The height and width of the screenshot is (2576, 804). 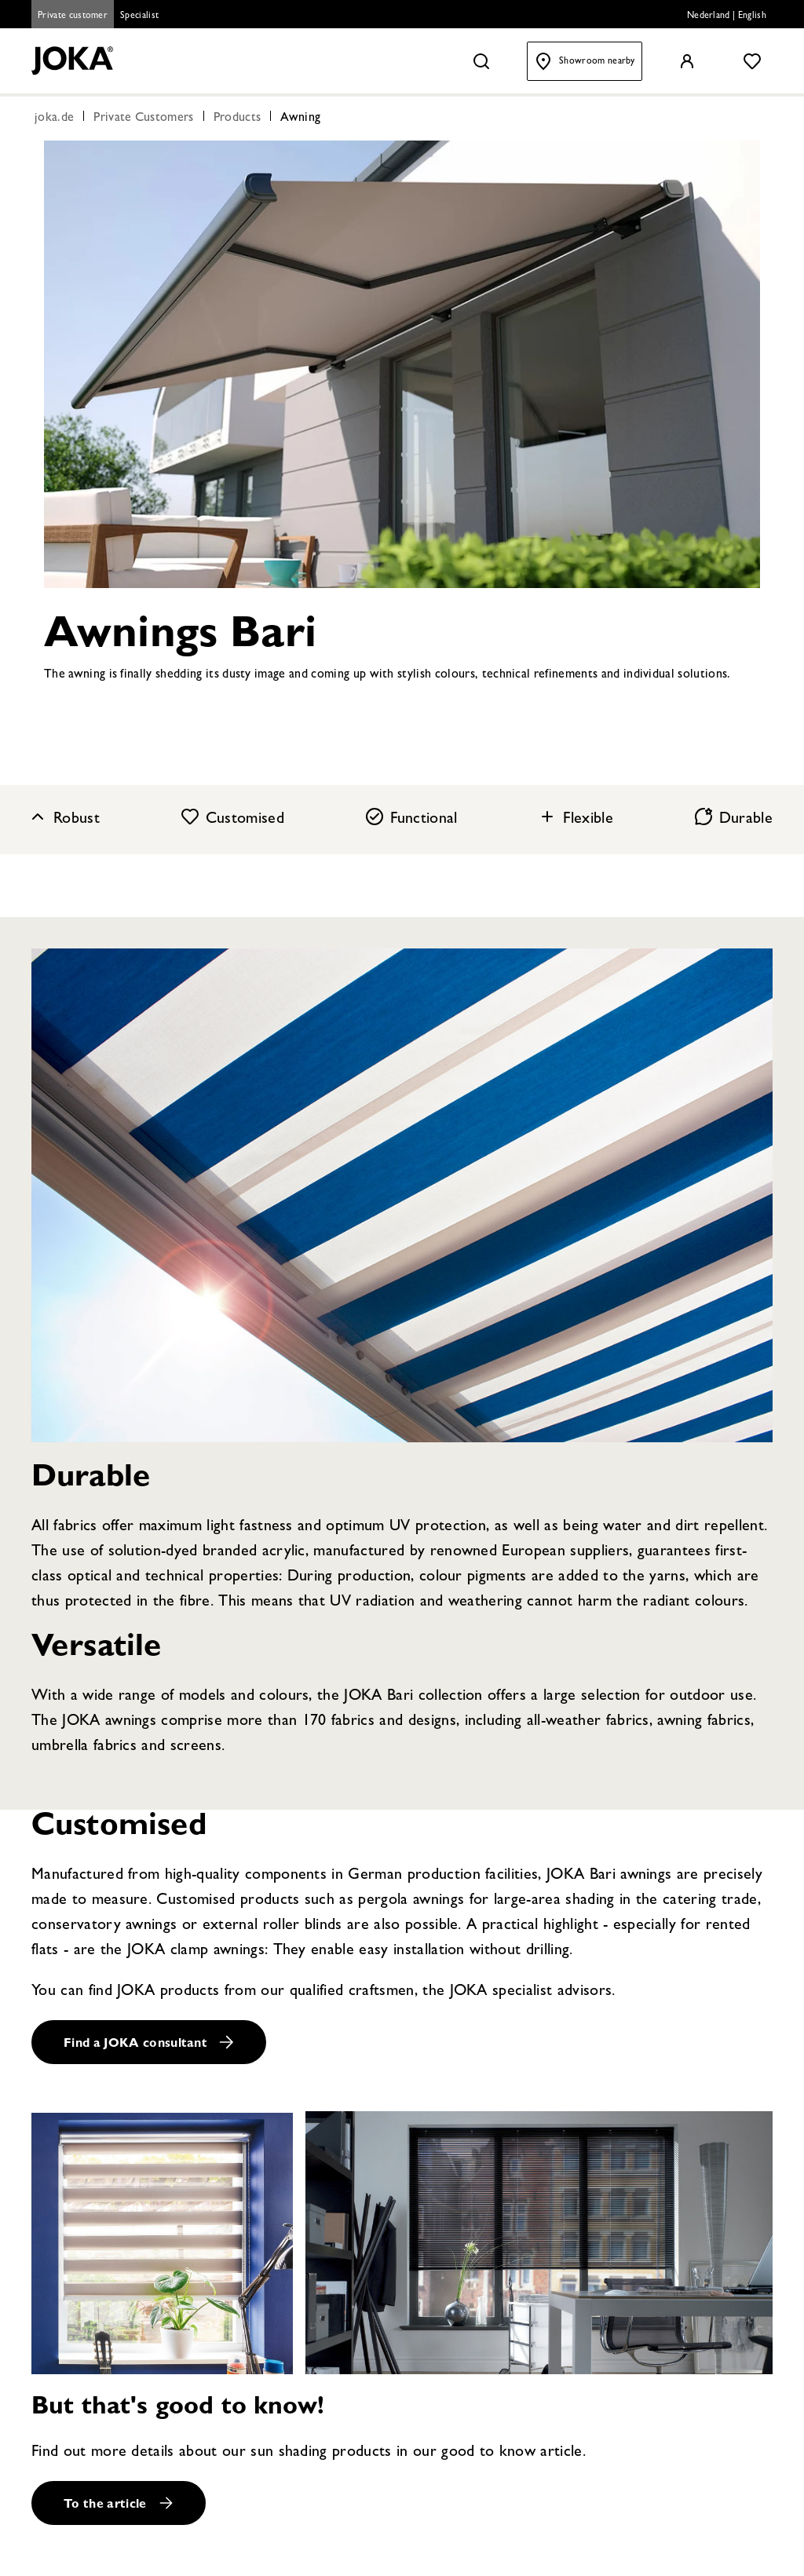 I want to click on Products, so click(x=237, y=119).